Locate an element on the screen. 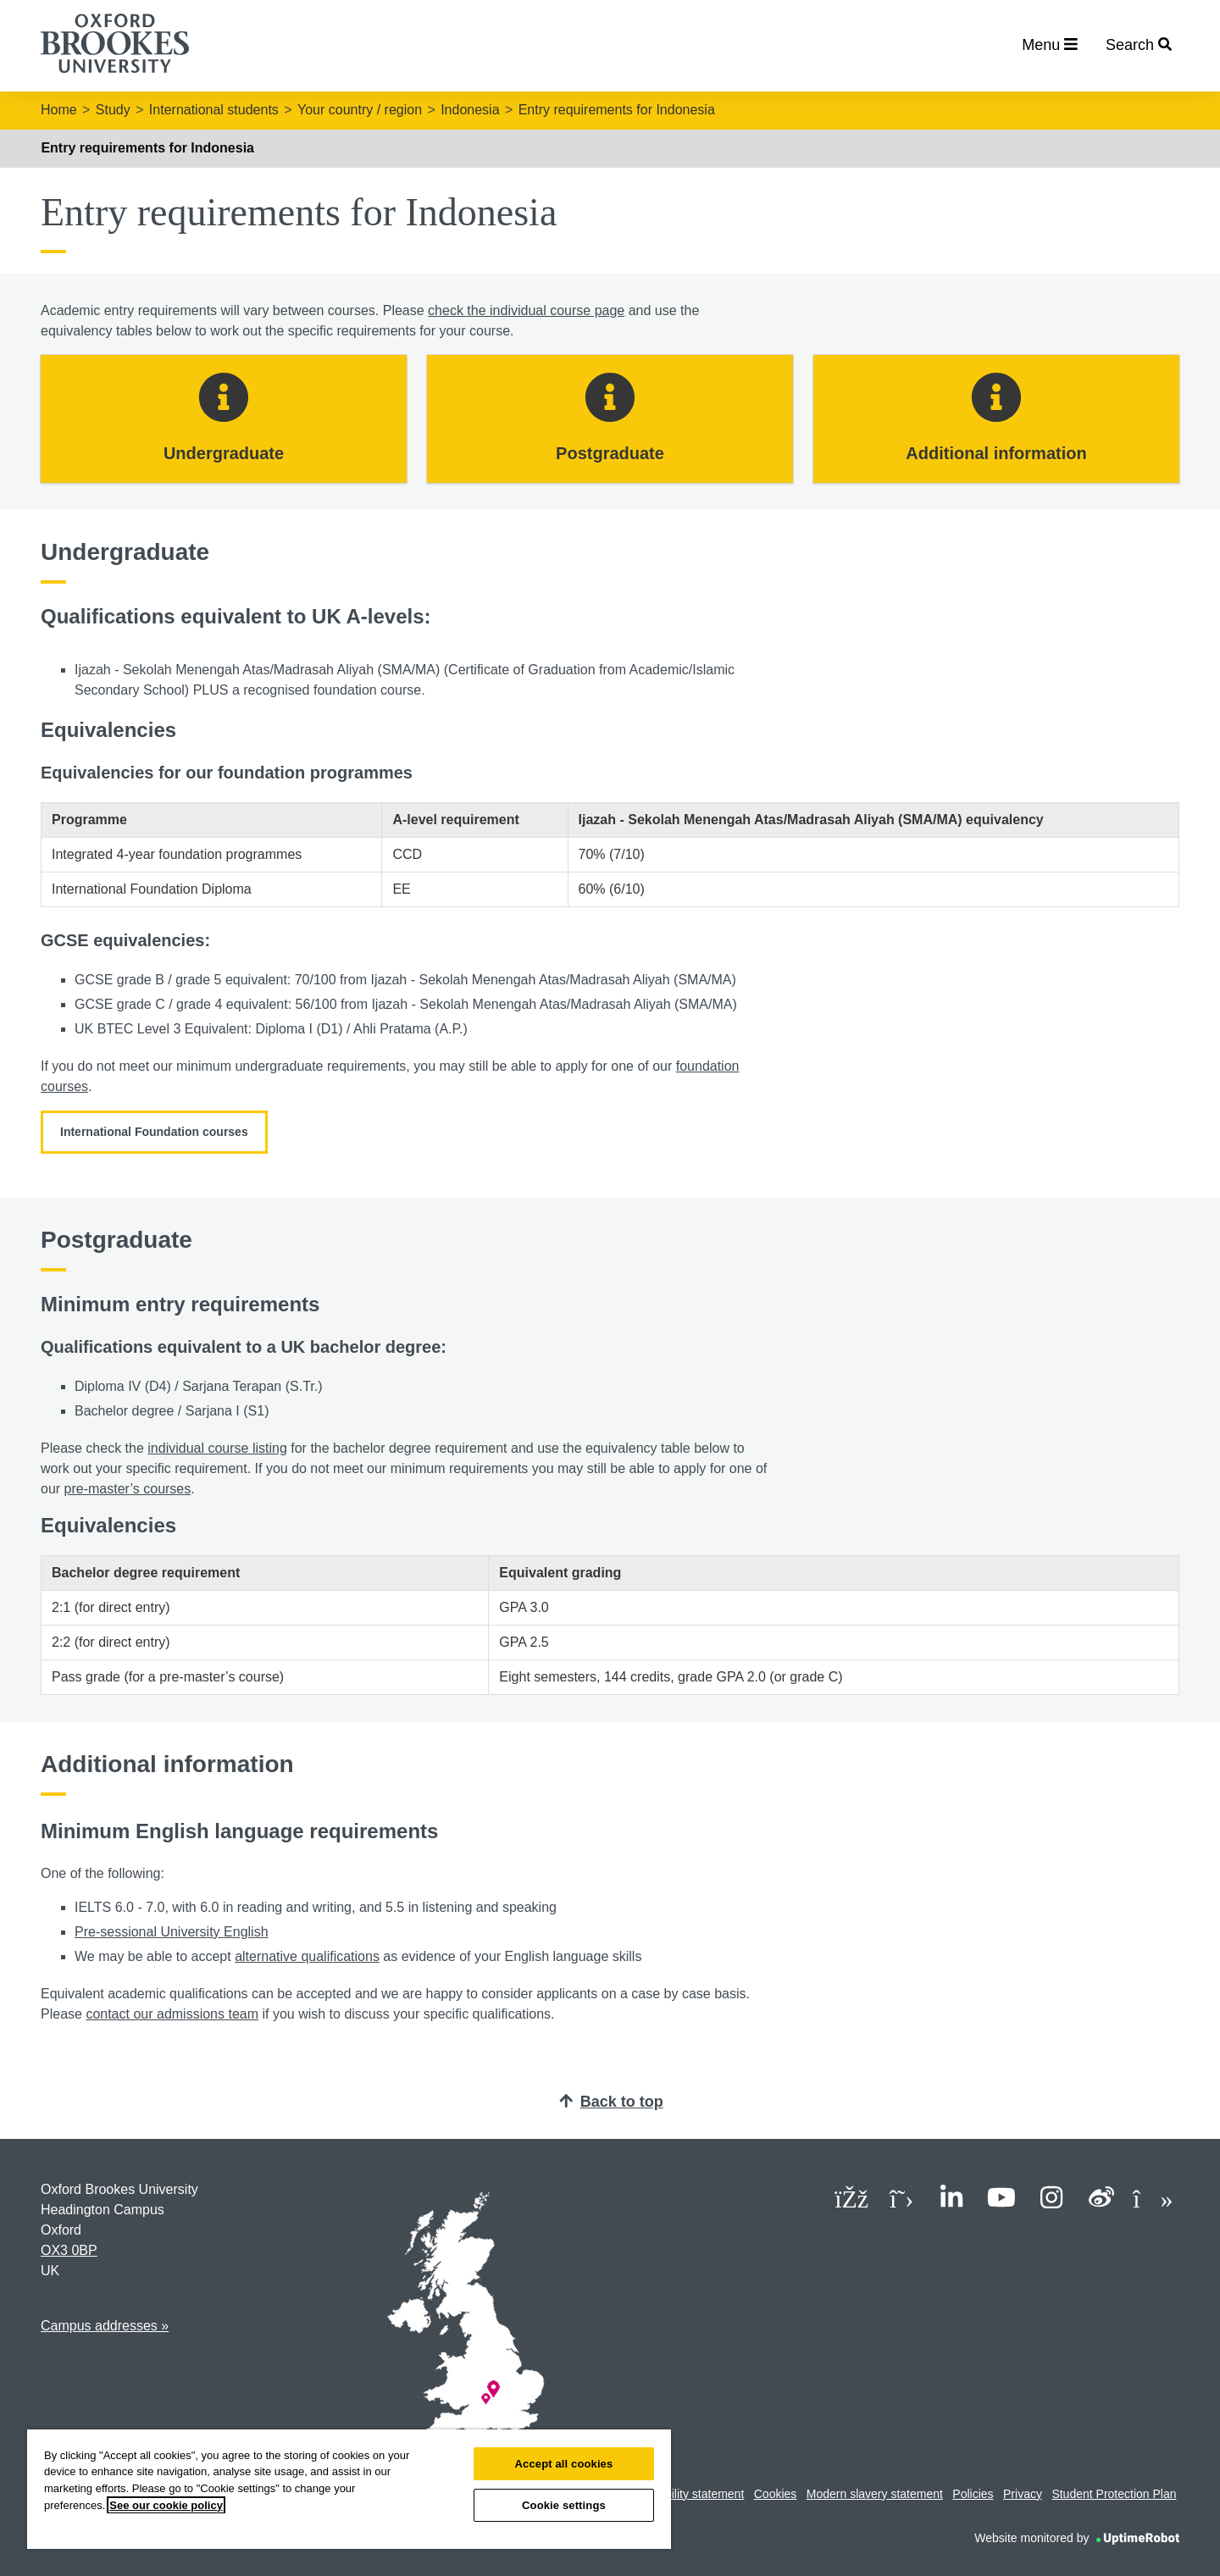  International Foundation courses is located at coordinates (154, 1131).